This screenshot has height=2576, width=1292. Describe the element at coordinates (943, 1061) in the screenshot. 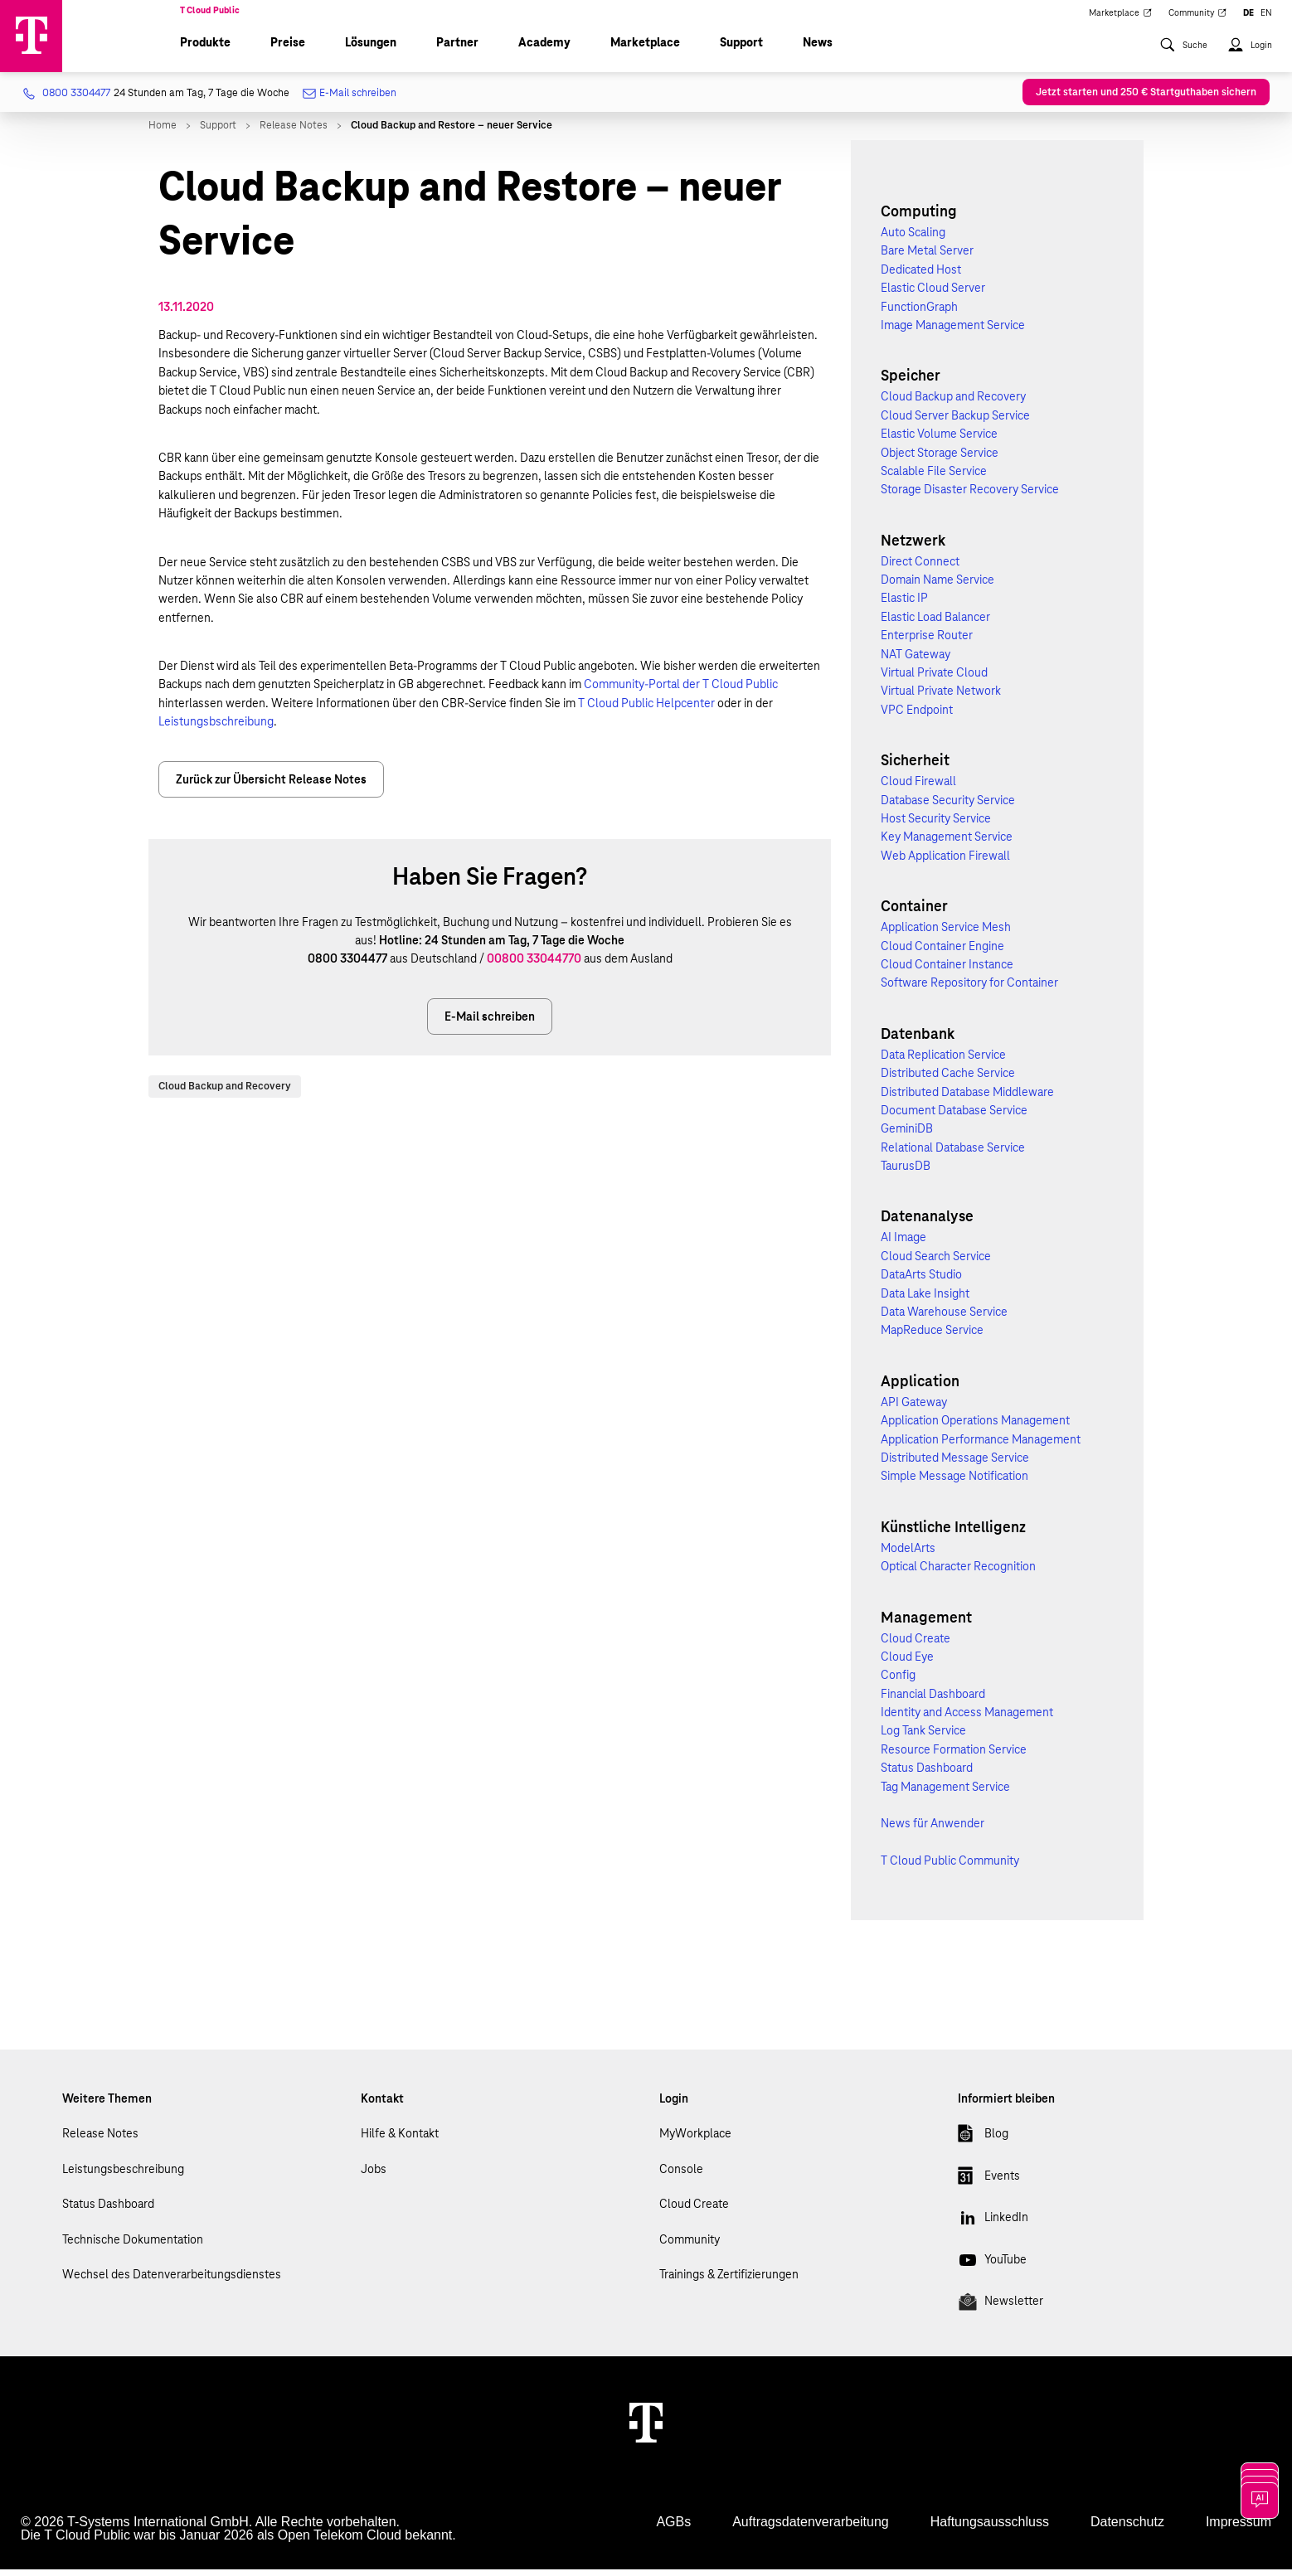

I see `Data Replication Service` at that location.